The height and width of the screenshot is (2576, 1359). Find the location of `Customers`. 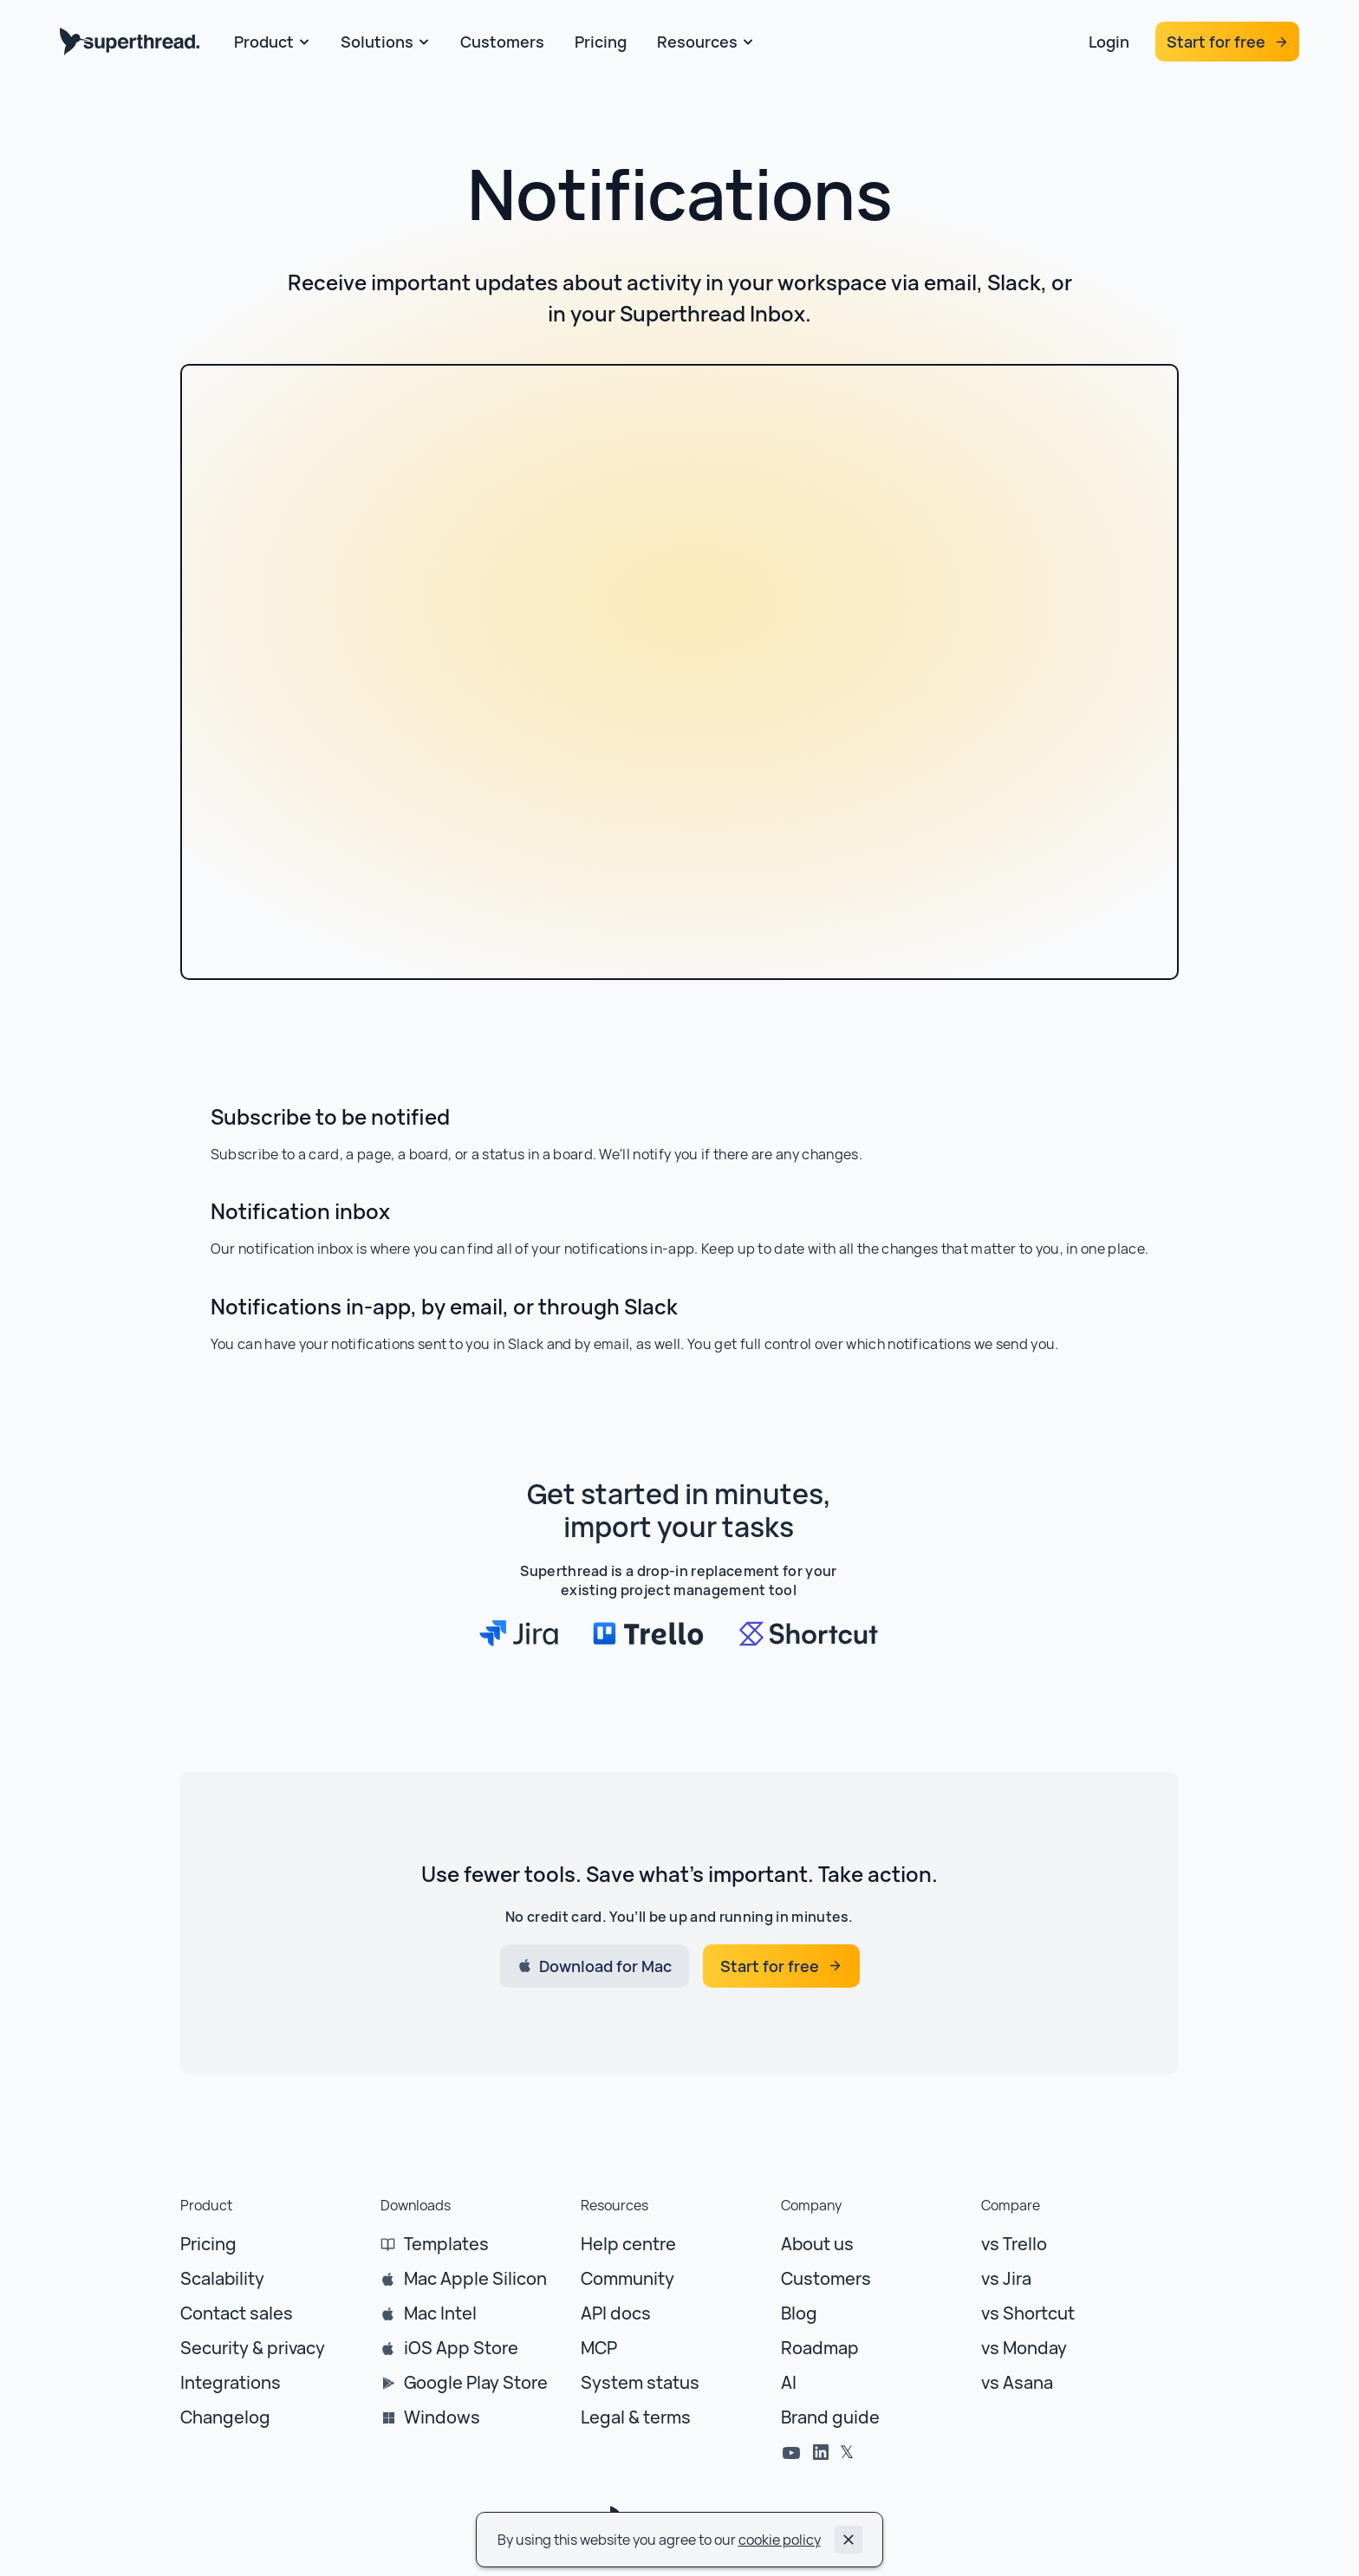

Customers is located at coordinates (826, 2278).